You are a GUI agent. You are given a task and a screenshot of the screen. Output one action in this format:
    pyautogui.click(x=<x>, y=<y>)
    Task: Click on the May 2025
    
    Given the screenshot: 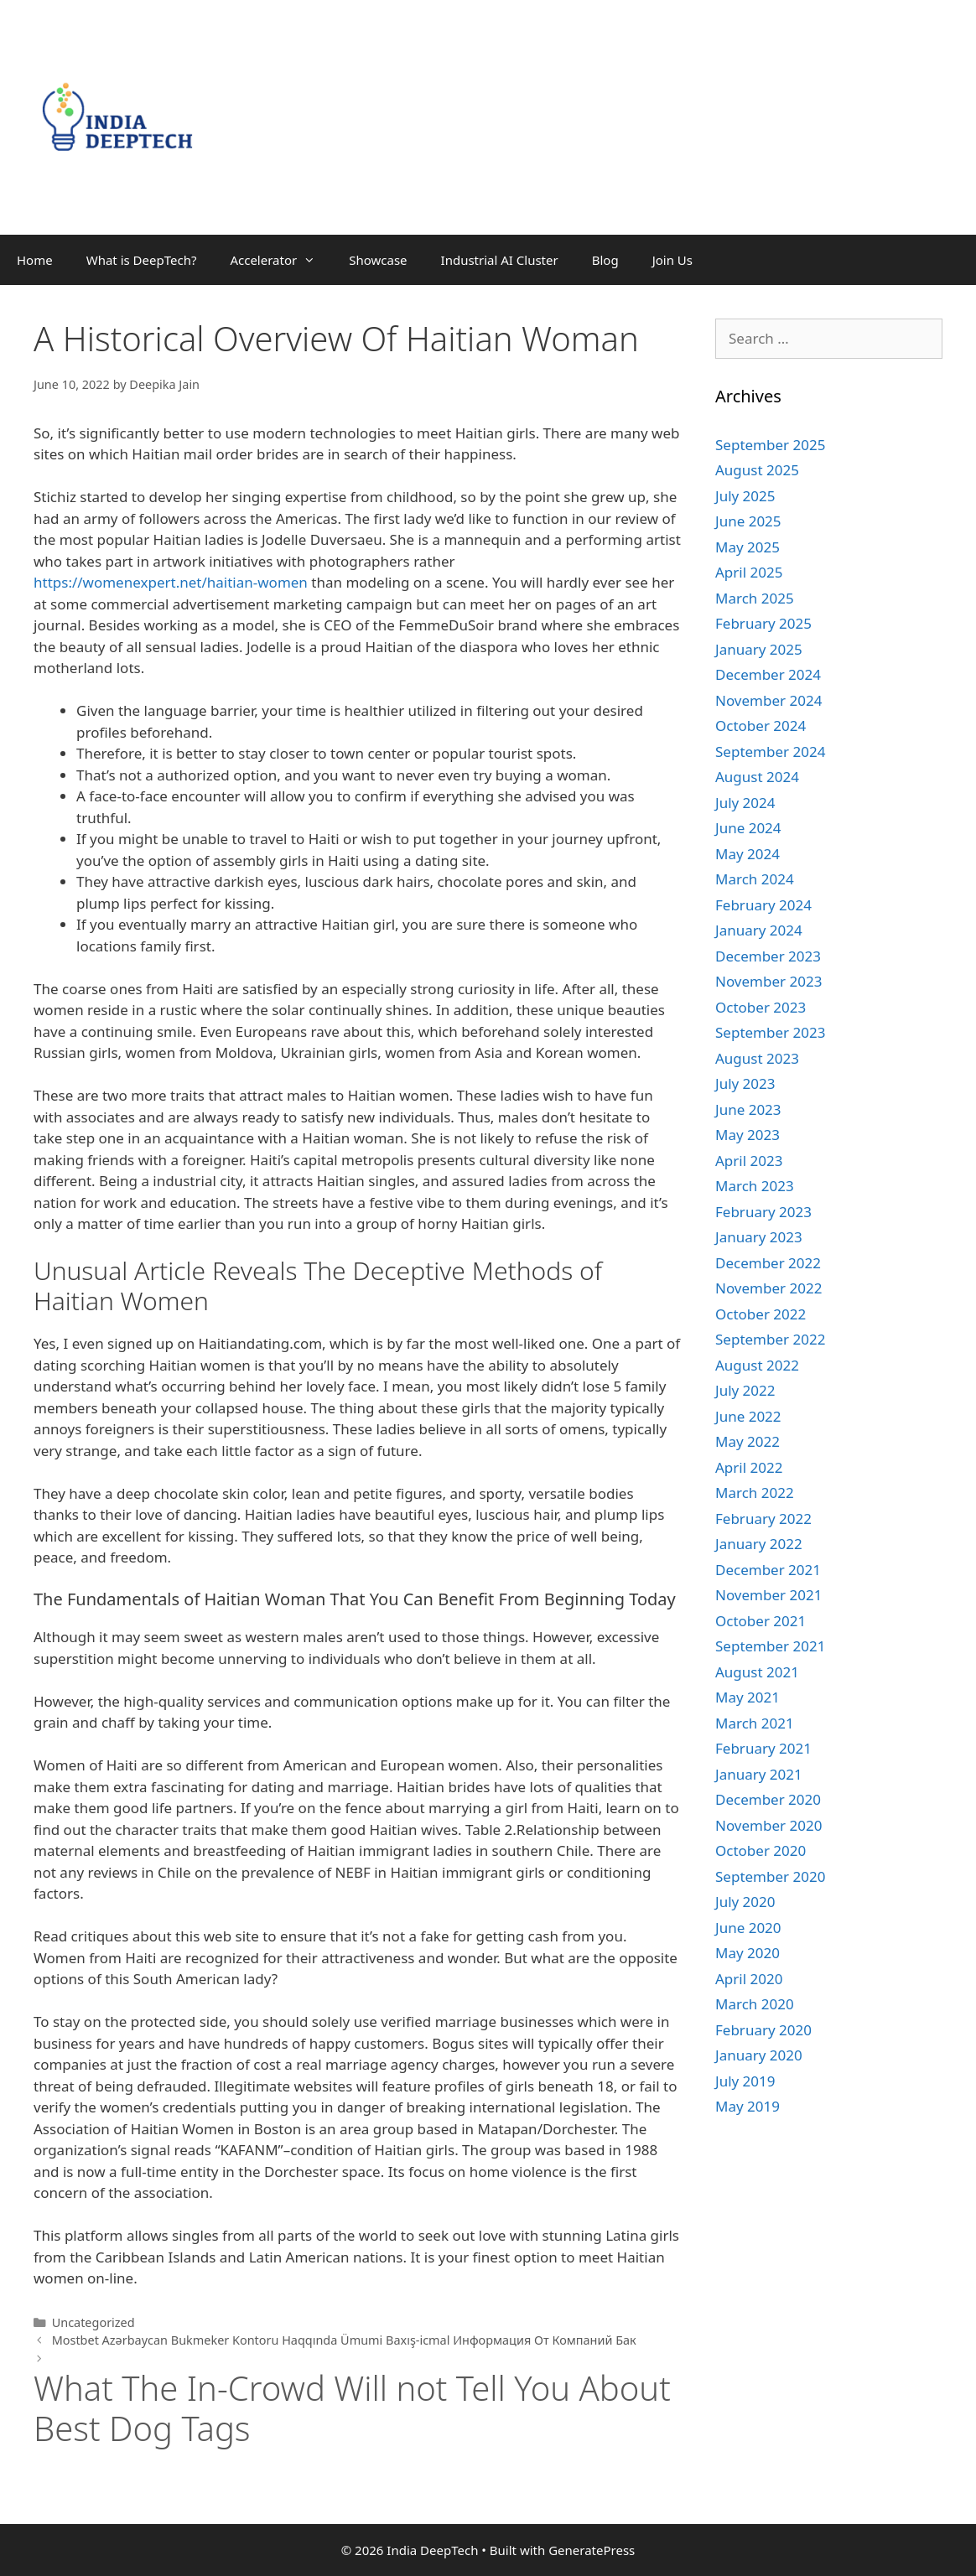 What is the action you would take?
    pyautogui.click(x=747, y=547)
    